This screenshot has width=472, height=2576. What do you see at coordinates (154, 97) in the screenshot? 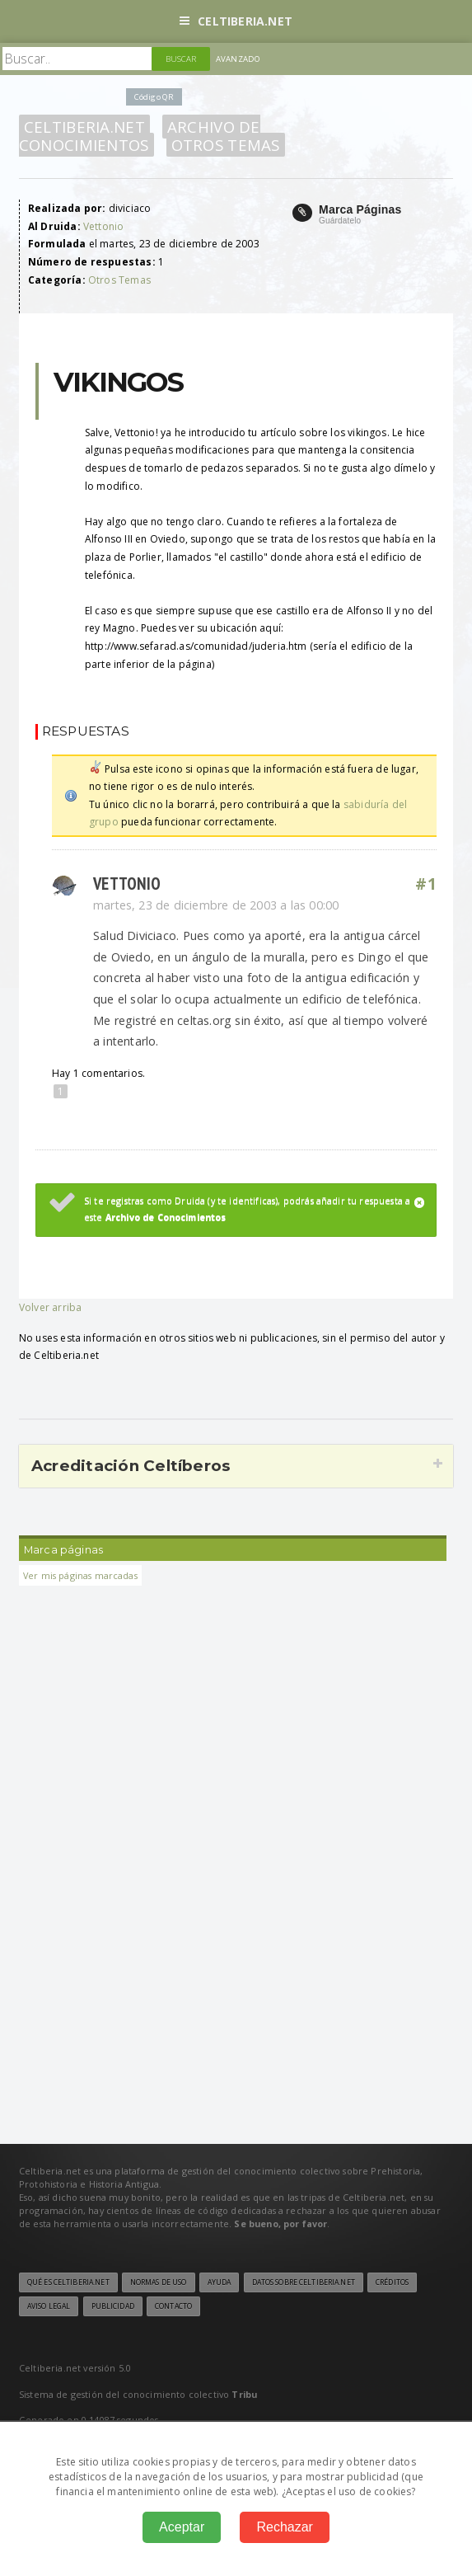
I see `Código QR` at bounding box center [154, 97].